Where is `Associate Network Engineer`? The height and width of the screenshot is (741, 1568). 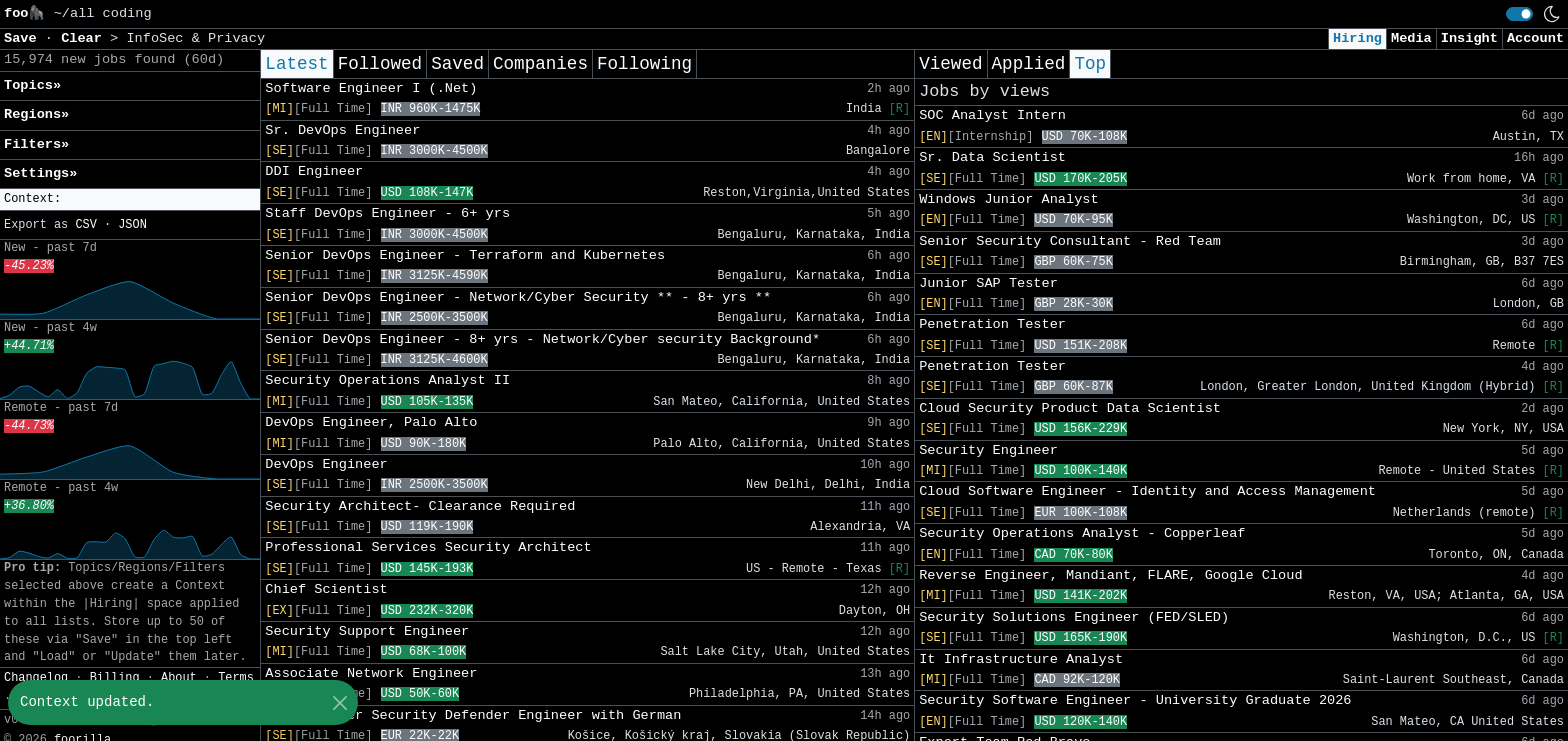
Associate Network Engineer is located at coordinates (371, 673).